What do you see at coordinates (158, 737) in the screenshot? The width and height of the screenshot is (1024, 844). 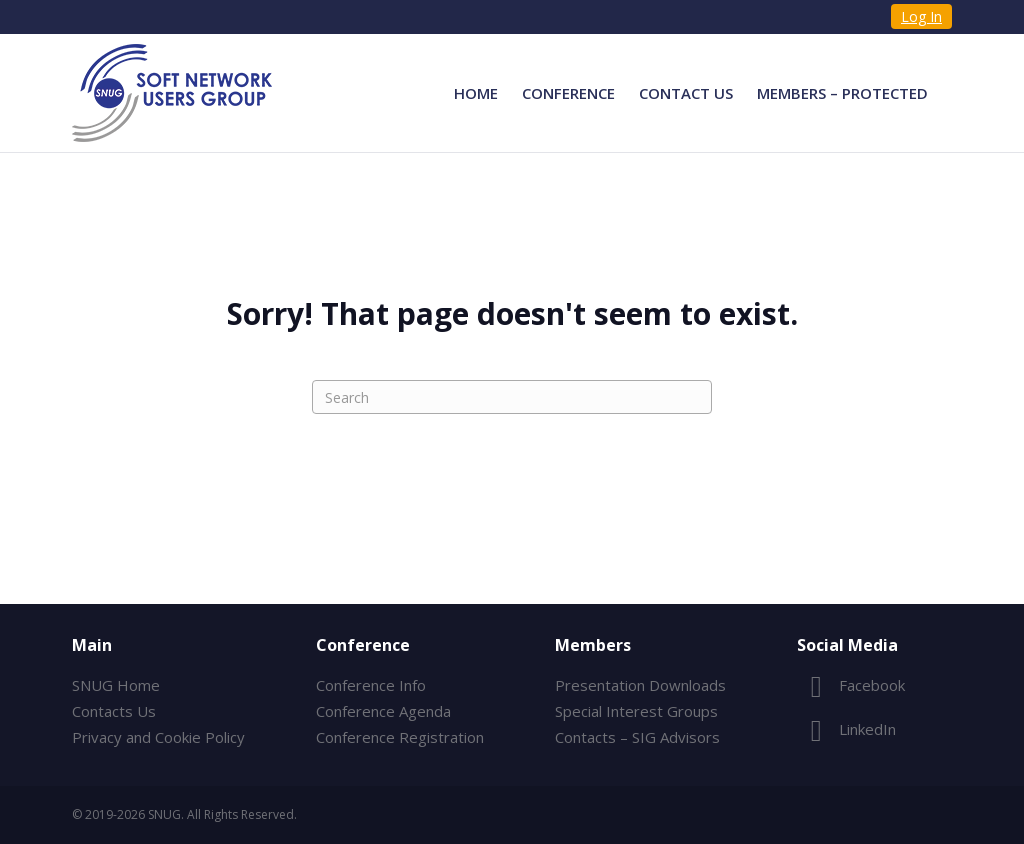 I see `Privacy and Cookie Policy` at bounding box center [158, 737].